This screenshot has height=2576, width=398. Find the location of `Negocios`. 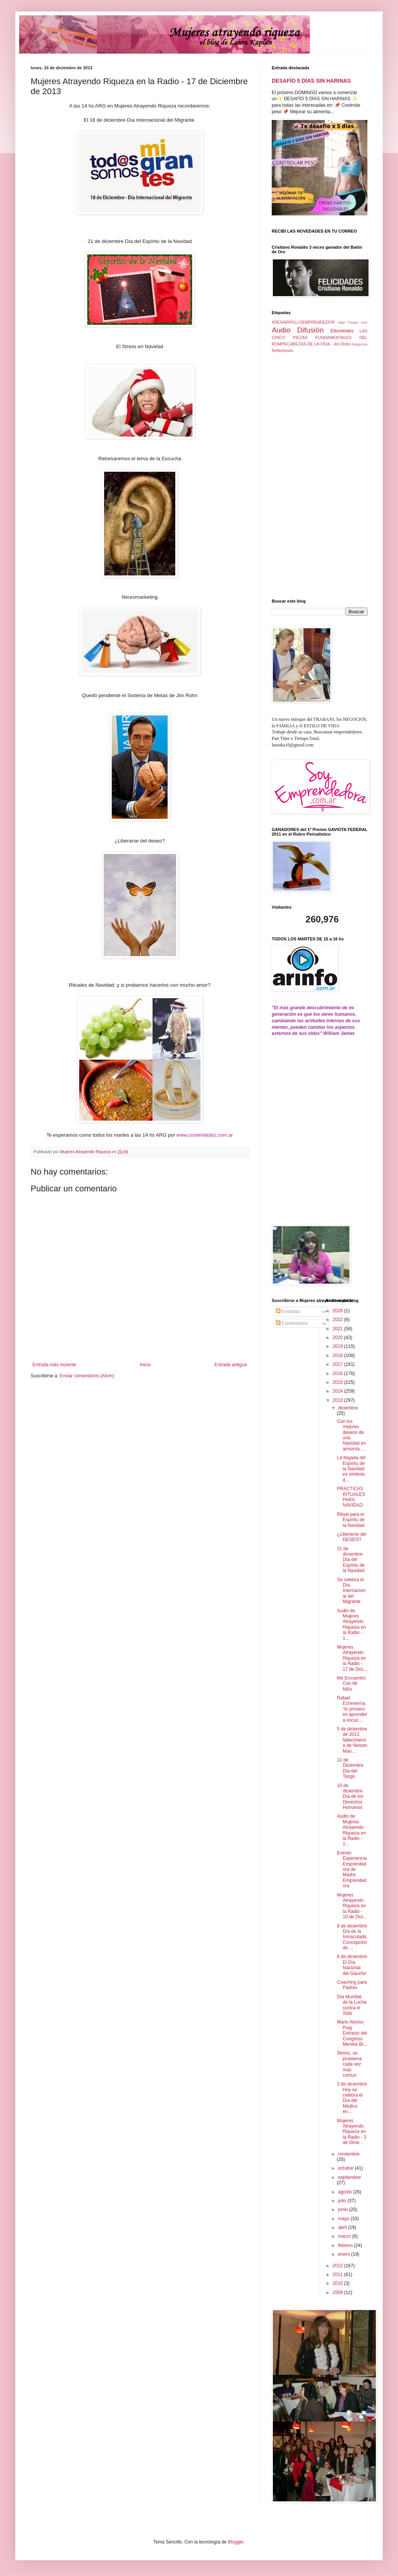

Negocios is located at coordinates (359, 344).